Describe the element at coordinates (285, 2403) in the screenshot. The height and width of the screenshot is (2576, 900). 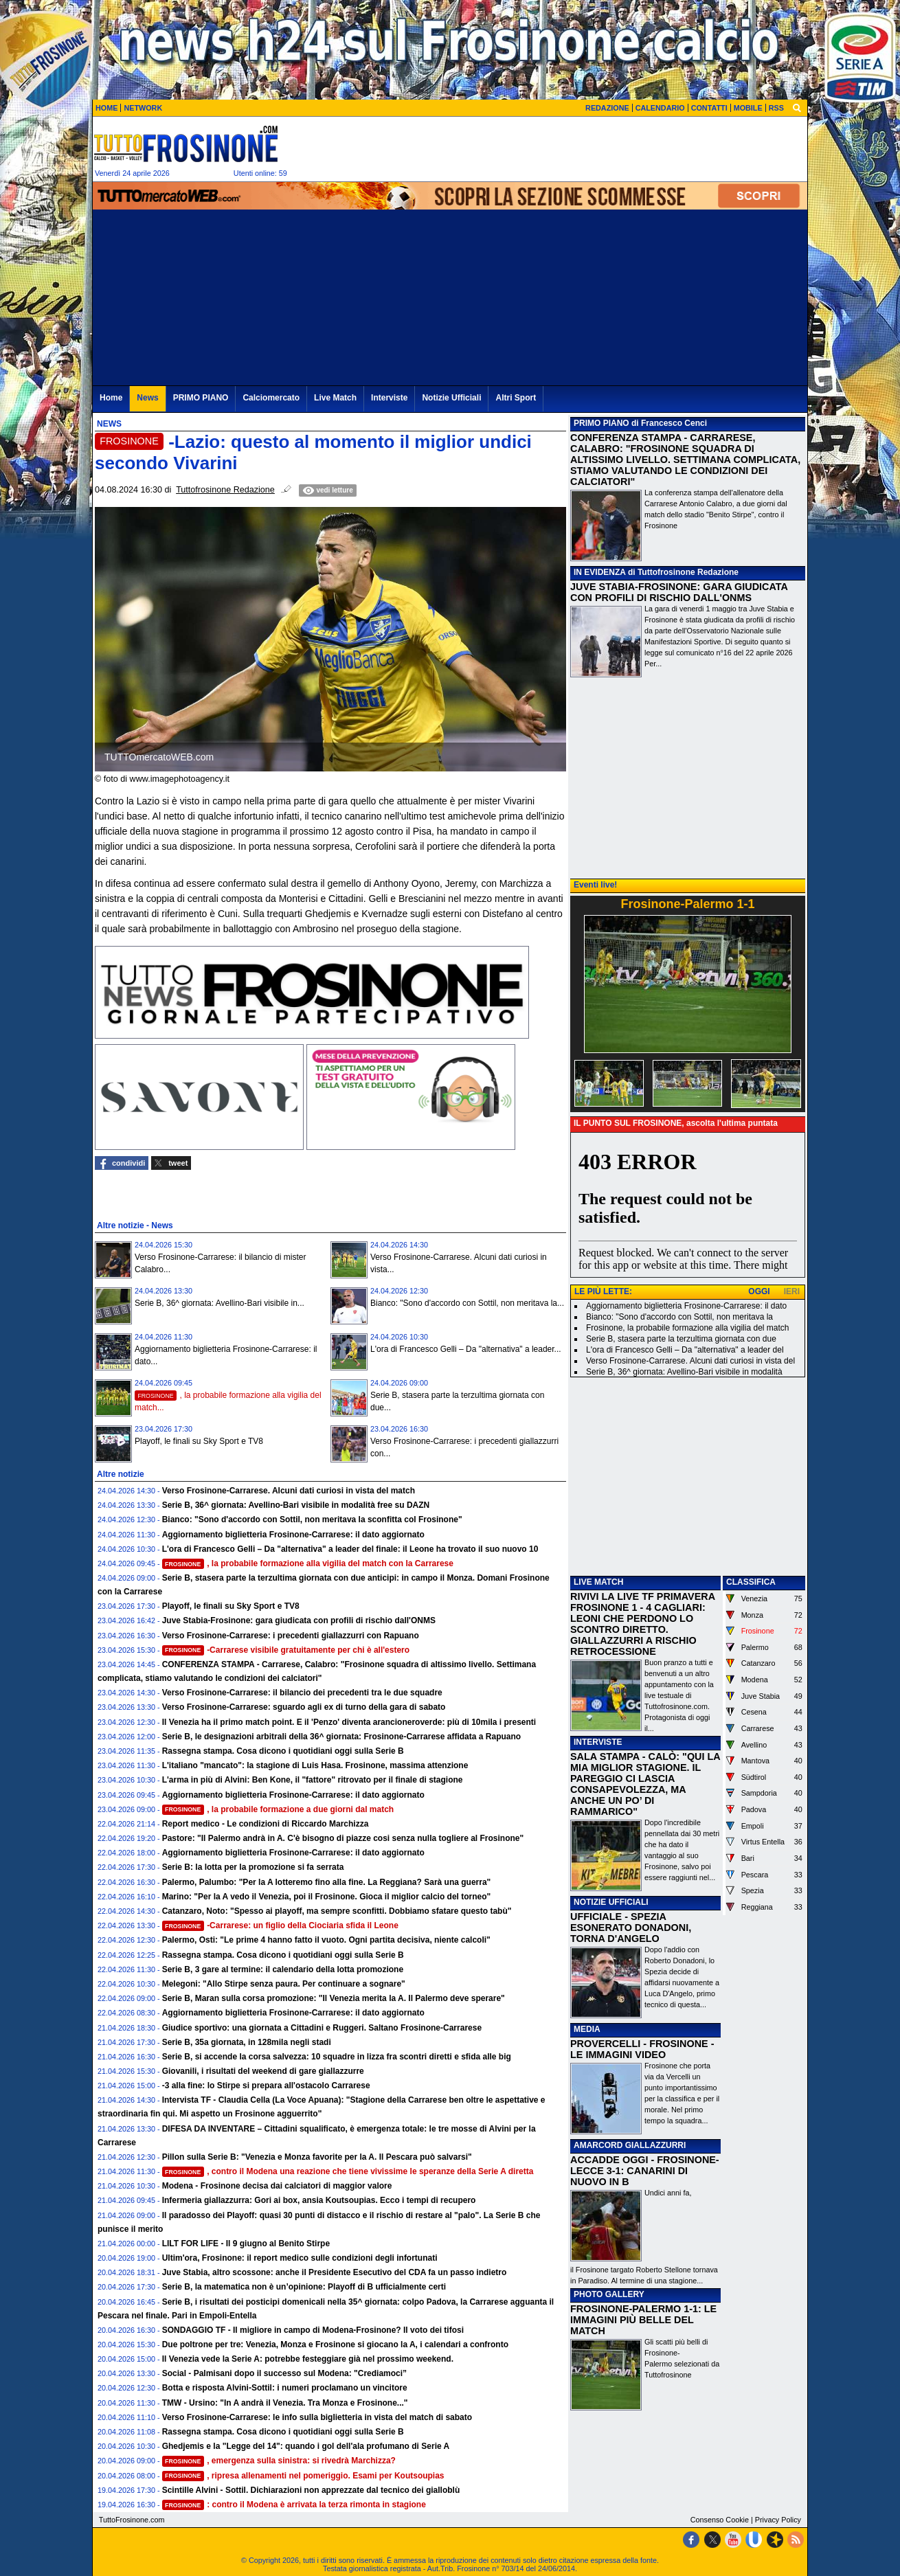
I see `TMW - Ursino: "In A andrà il Venezia. Tra Monza e Frosinone..."` at that location.